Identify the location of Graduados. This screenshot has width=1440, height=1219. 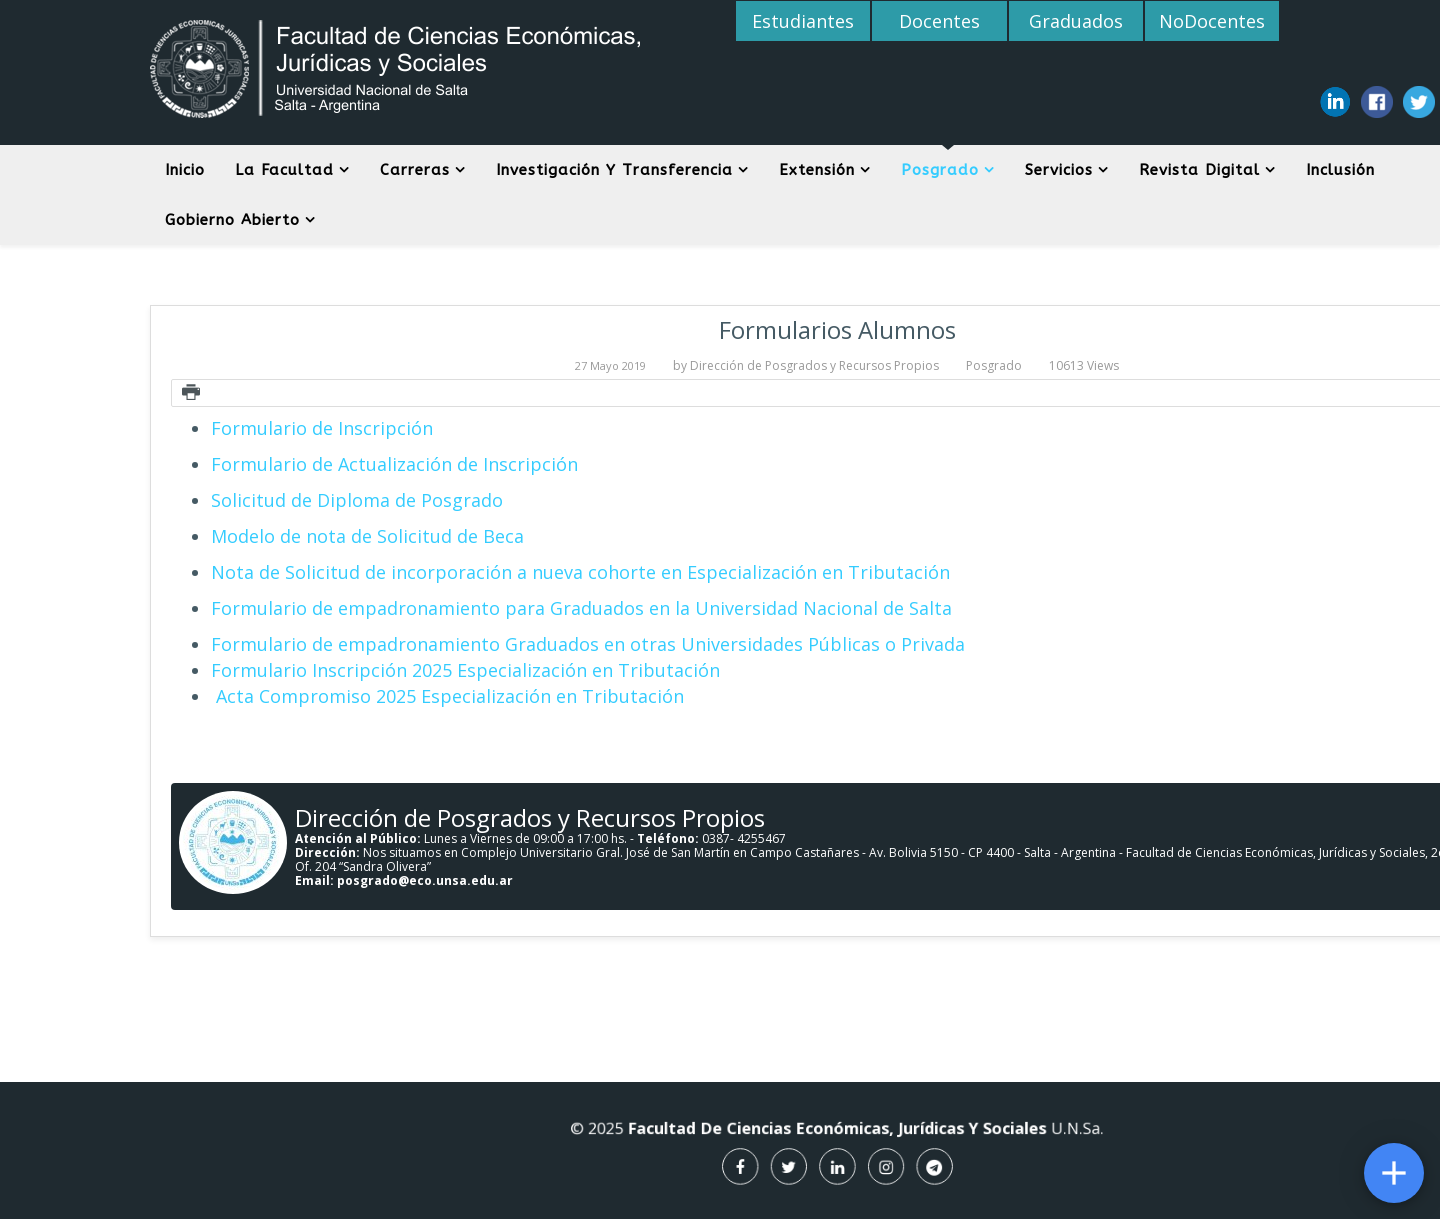
(1073, 21).